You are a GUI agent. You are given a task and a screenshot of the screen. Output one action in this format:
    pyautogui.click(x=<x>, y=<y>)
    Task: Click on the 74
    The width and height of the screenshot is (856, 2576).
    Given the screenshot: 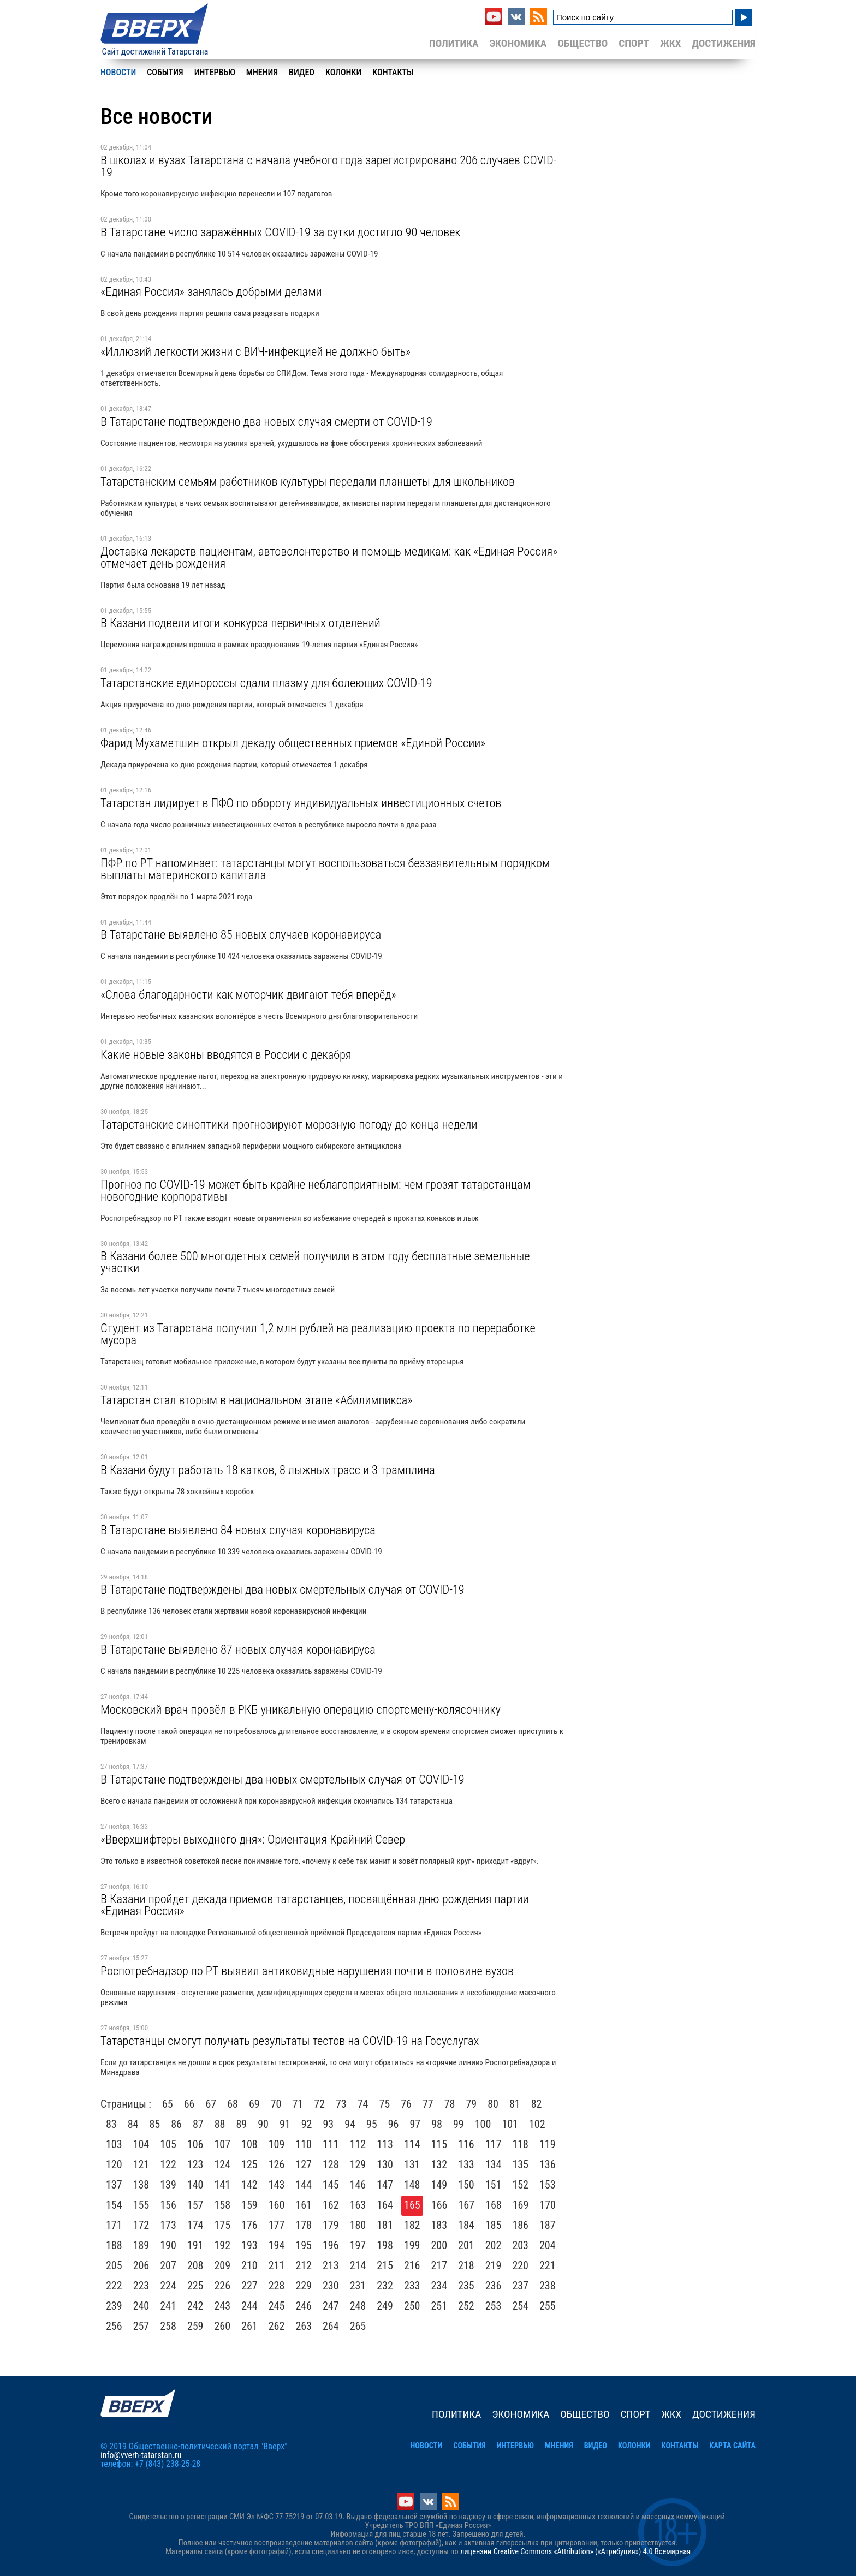 What is the action you would take?
    pyautogui.click(x=363, y=2103)
    